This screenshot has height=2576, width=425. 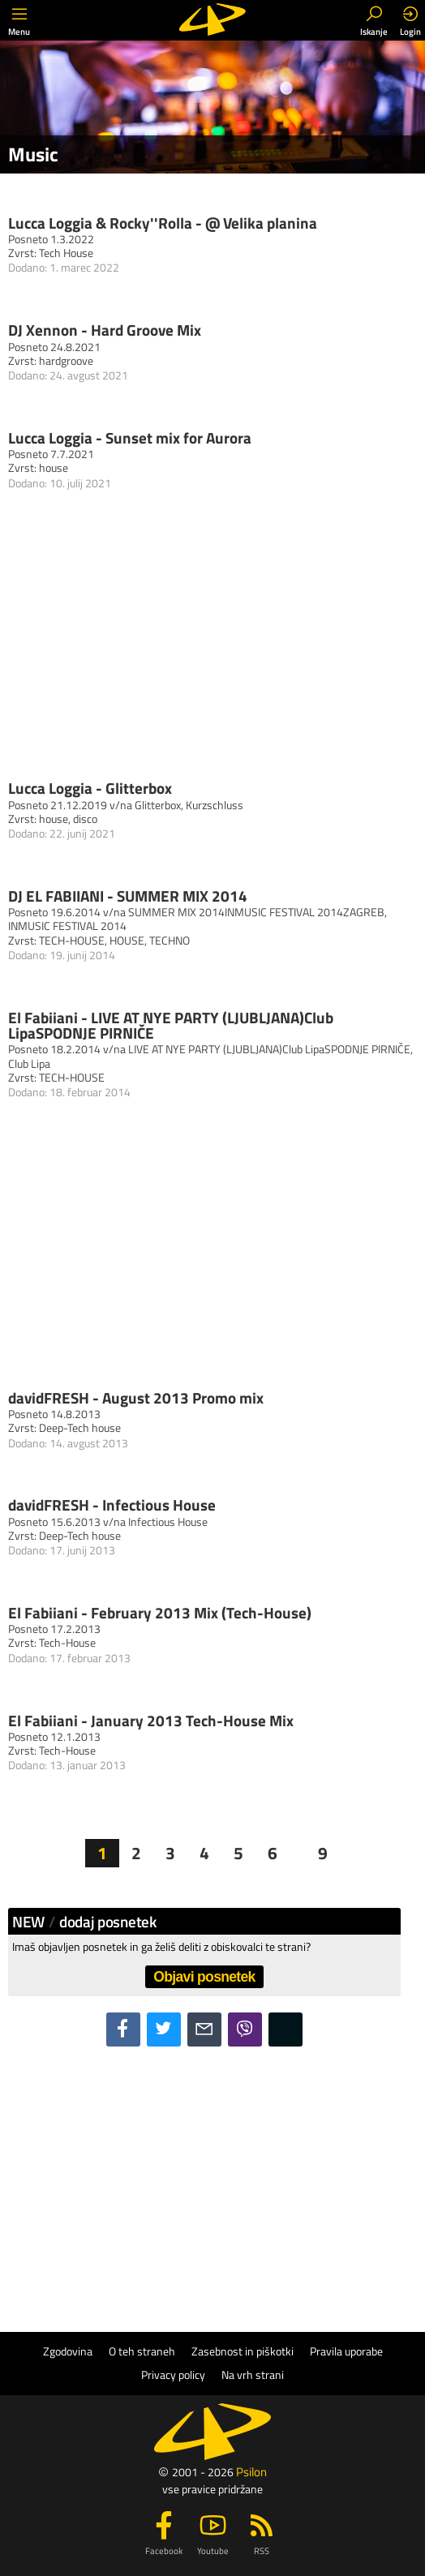 I want to click on Lucca Loggia - Sunset mix for Aurora, so click(x=129, y=437).